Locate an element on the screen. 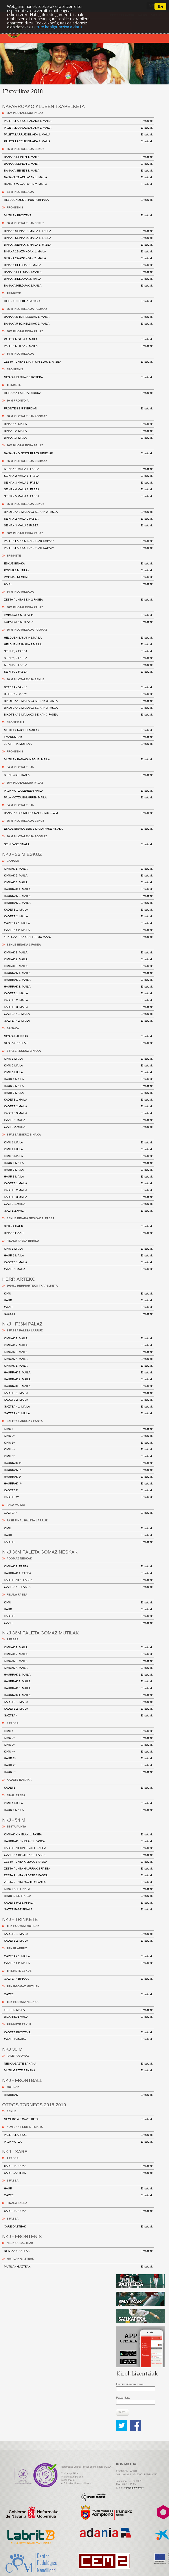 The width and height of the screenshot is (169, 2576). PALETA LARRUZ BINAKA 1. MAILA is located at coordinates (78, 134).